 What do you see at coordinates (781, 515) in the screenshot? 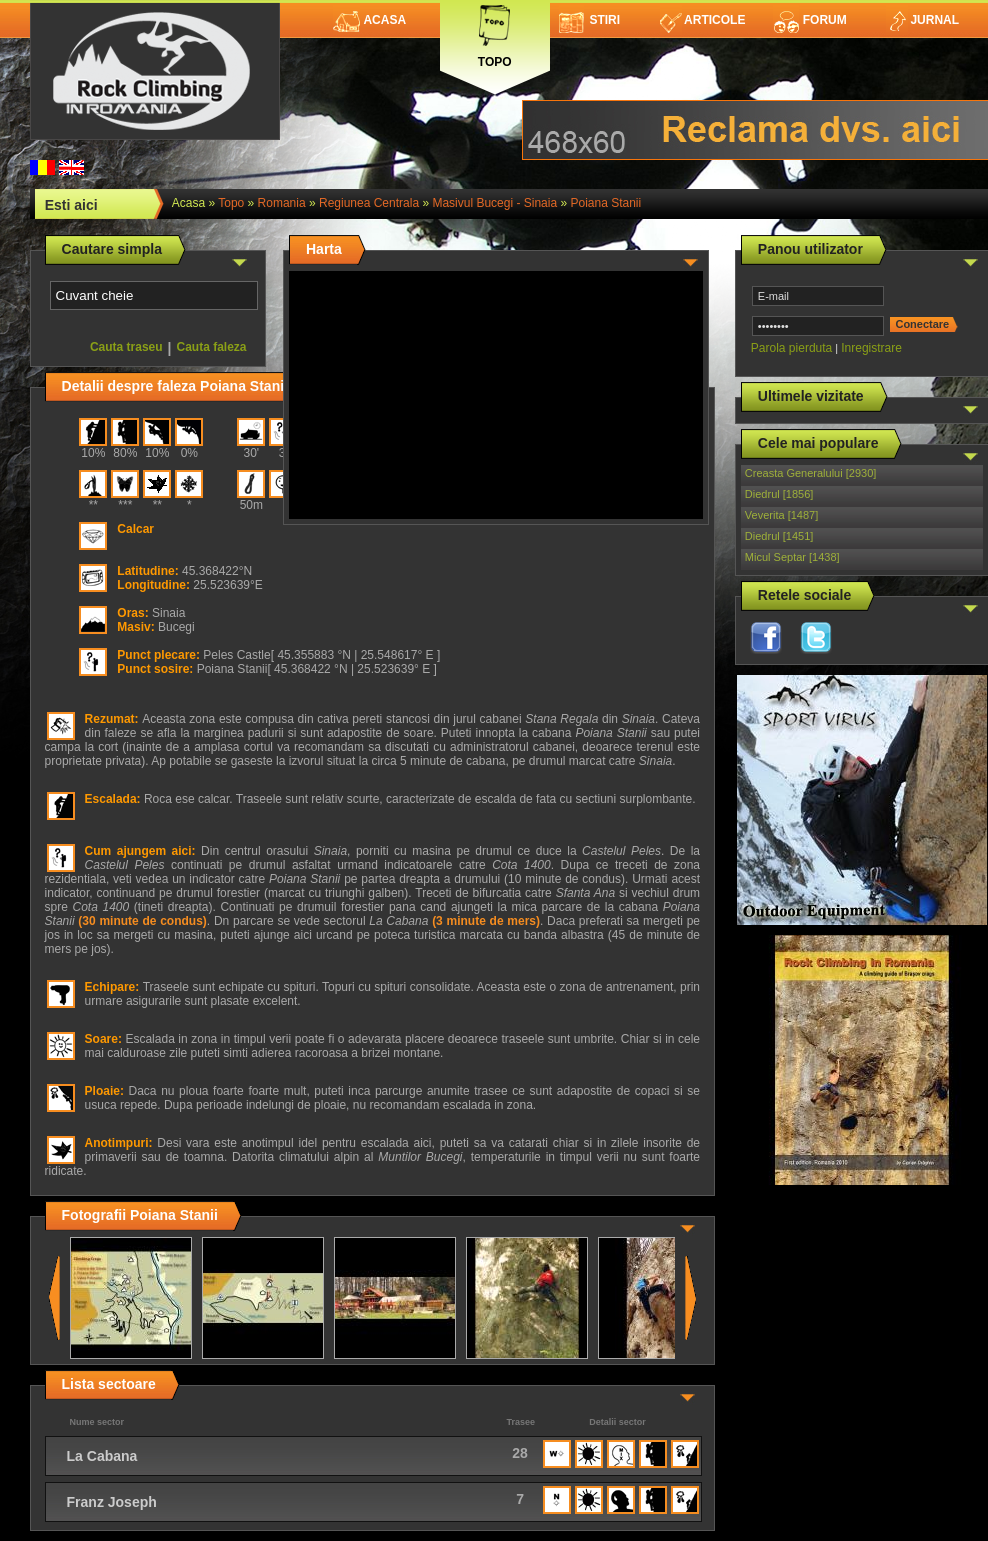
I see `Veverita [1487]` at bounding box center [781, 515].